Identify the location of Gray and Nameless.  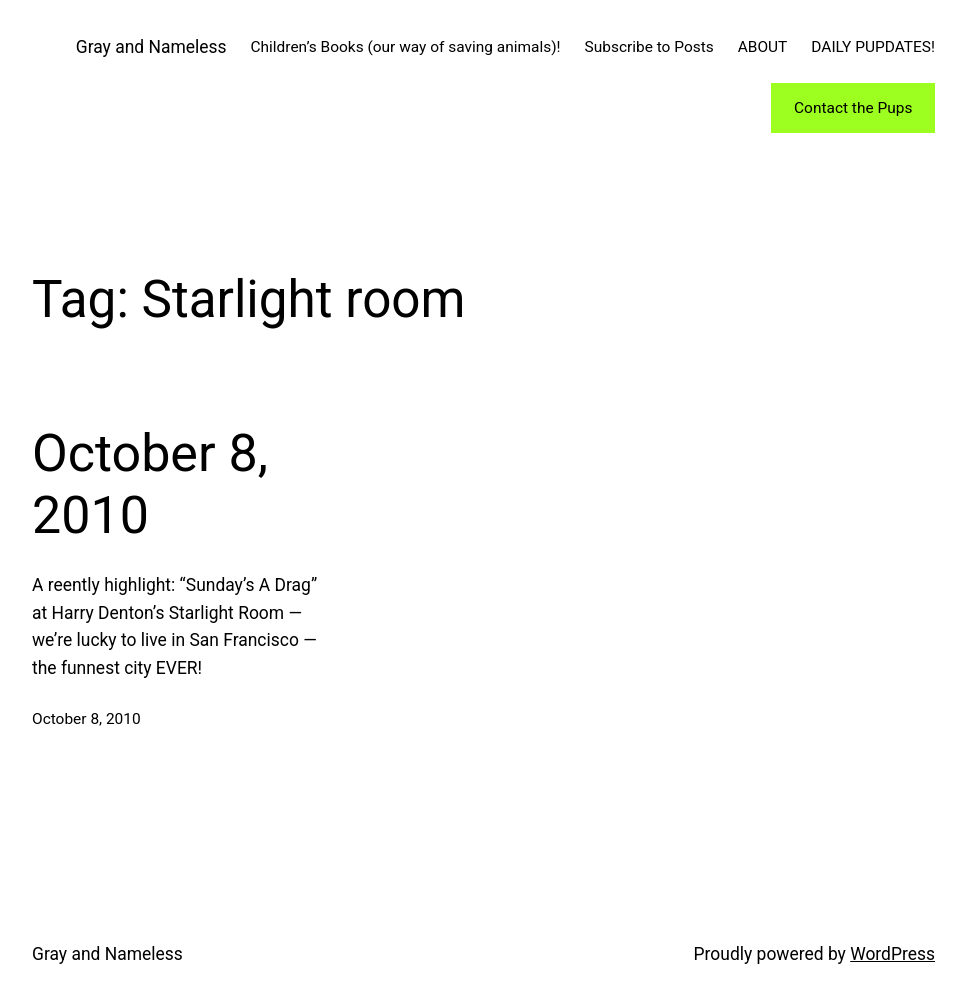
(151, 47).